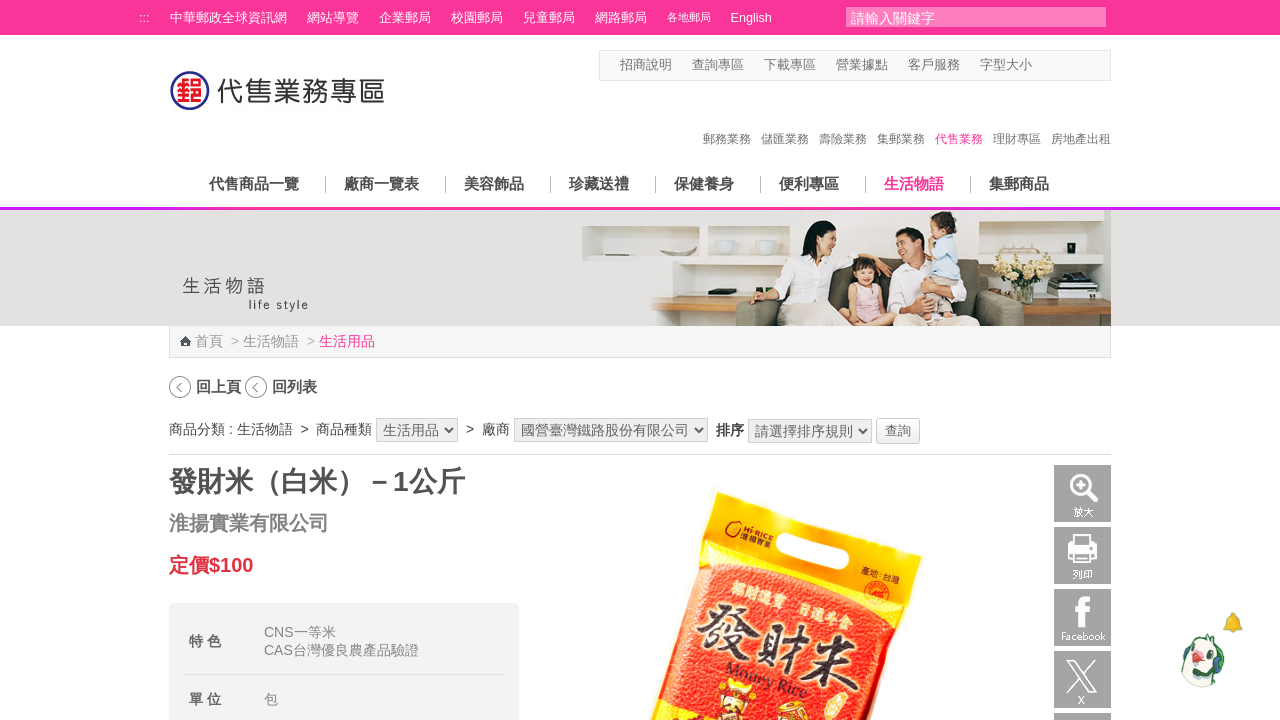  Describe the element at coordinates (477, 18) in the screenshot. I see `校園郵局` at that location.